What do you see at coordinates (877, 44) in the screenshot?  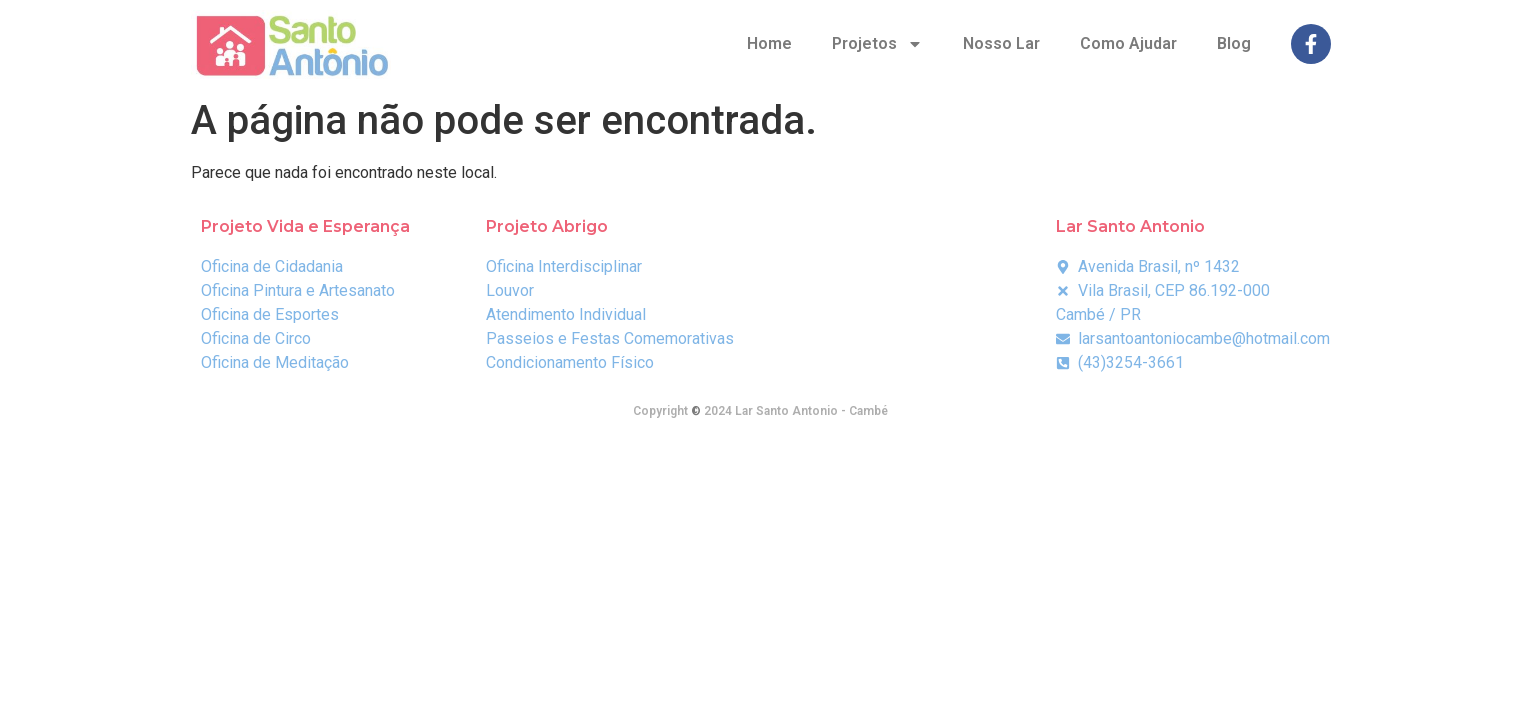 I see `Projetos` at bounding box center [877, 44].